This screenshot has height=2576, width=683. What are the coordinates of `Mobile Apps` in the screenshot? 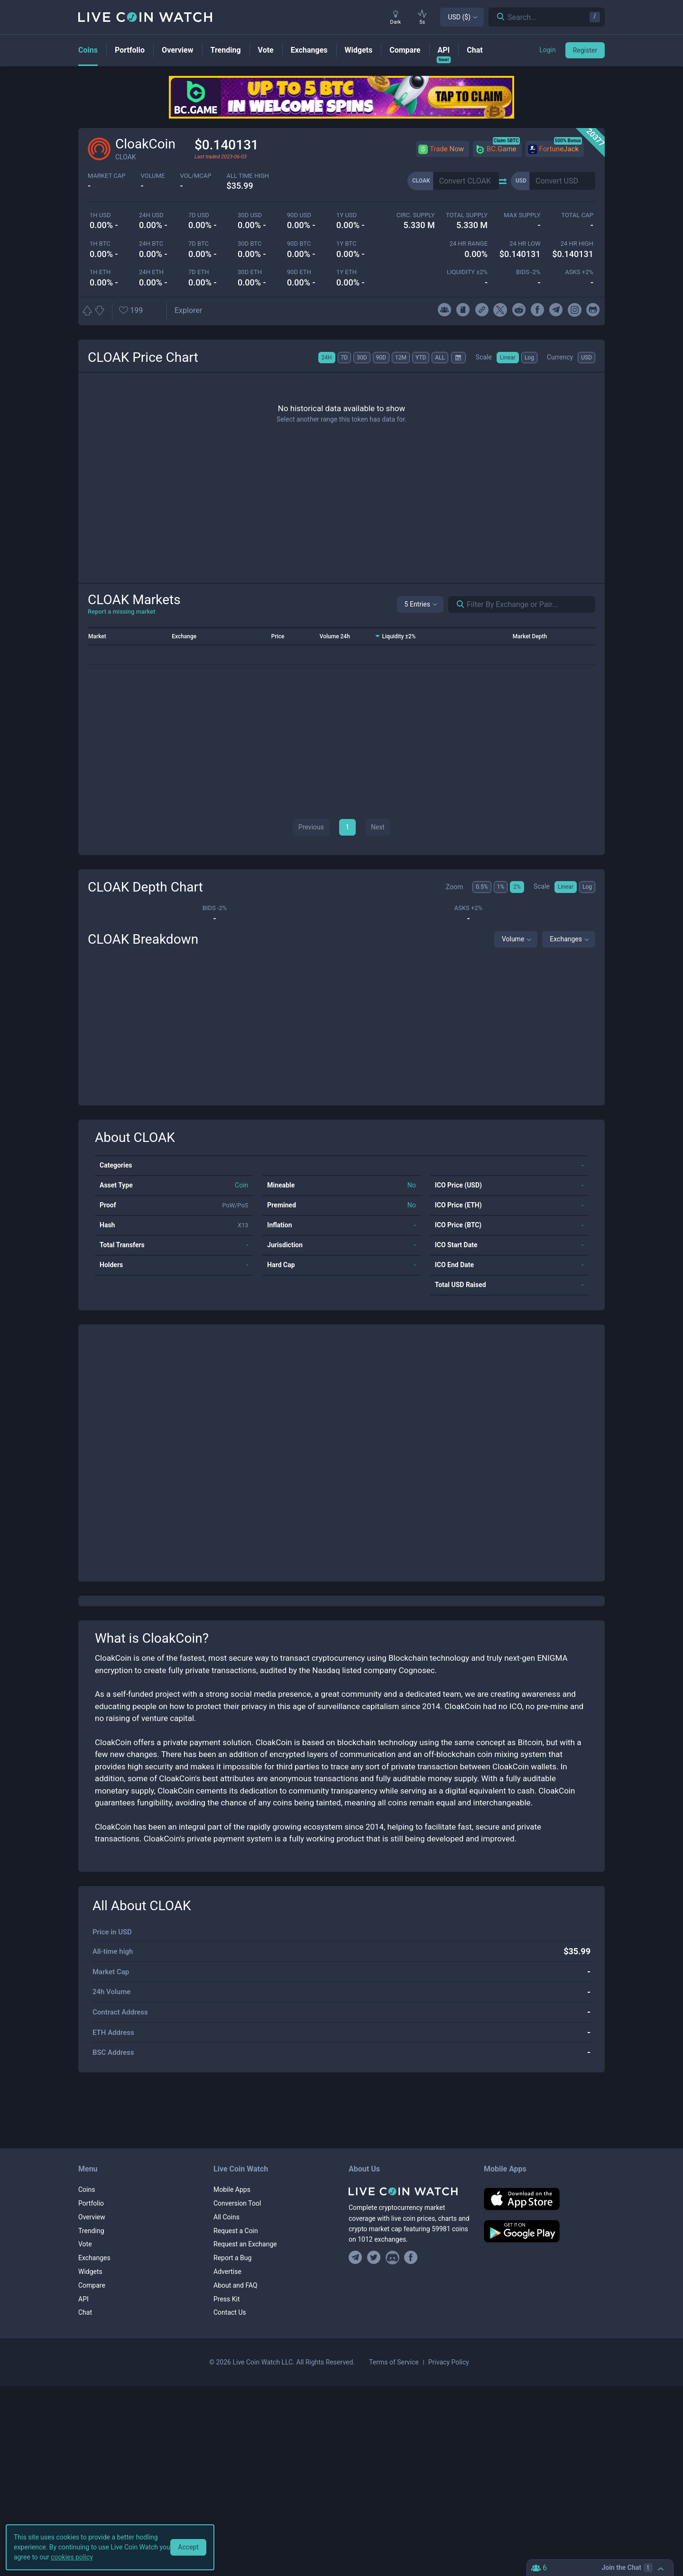 It's located at (231, 2189).